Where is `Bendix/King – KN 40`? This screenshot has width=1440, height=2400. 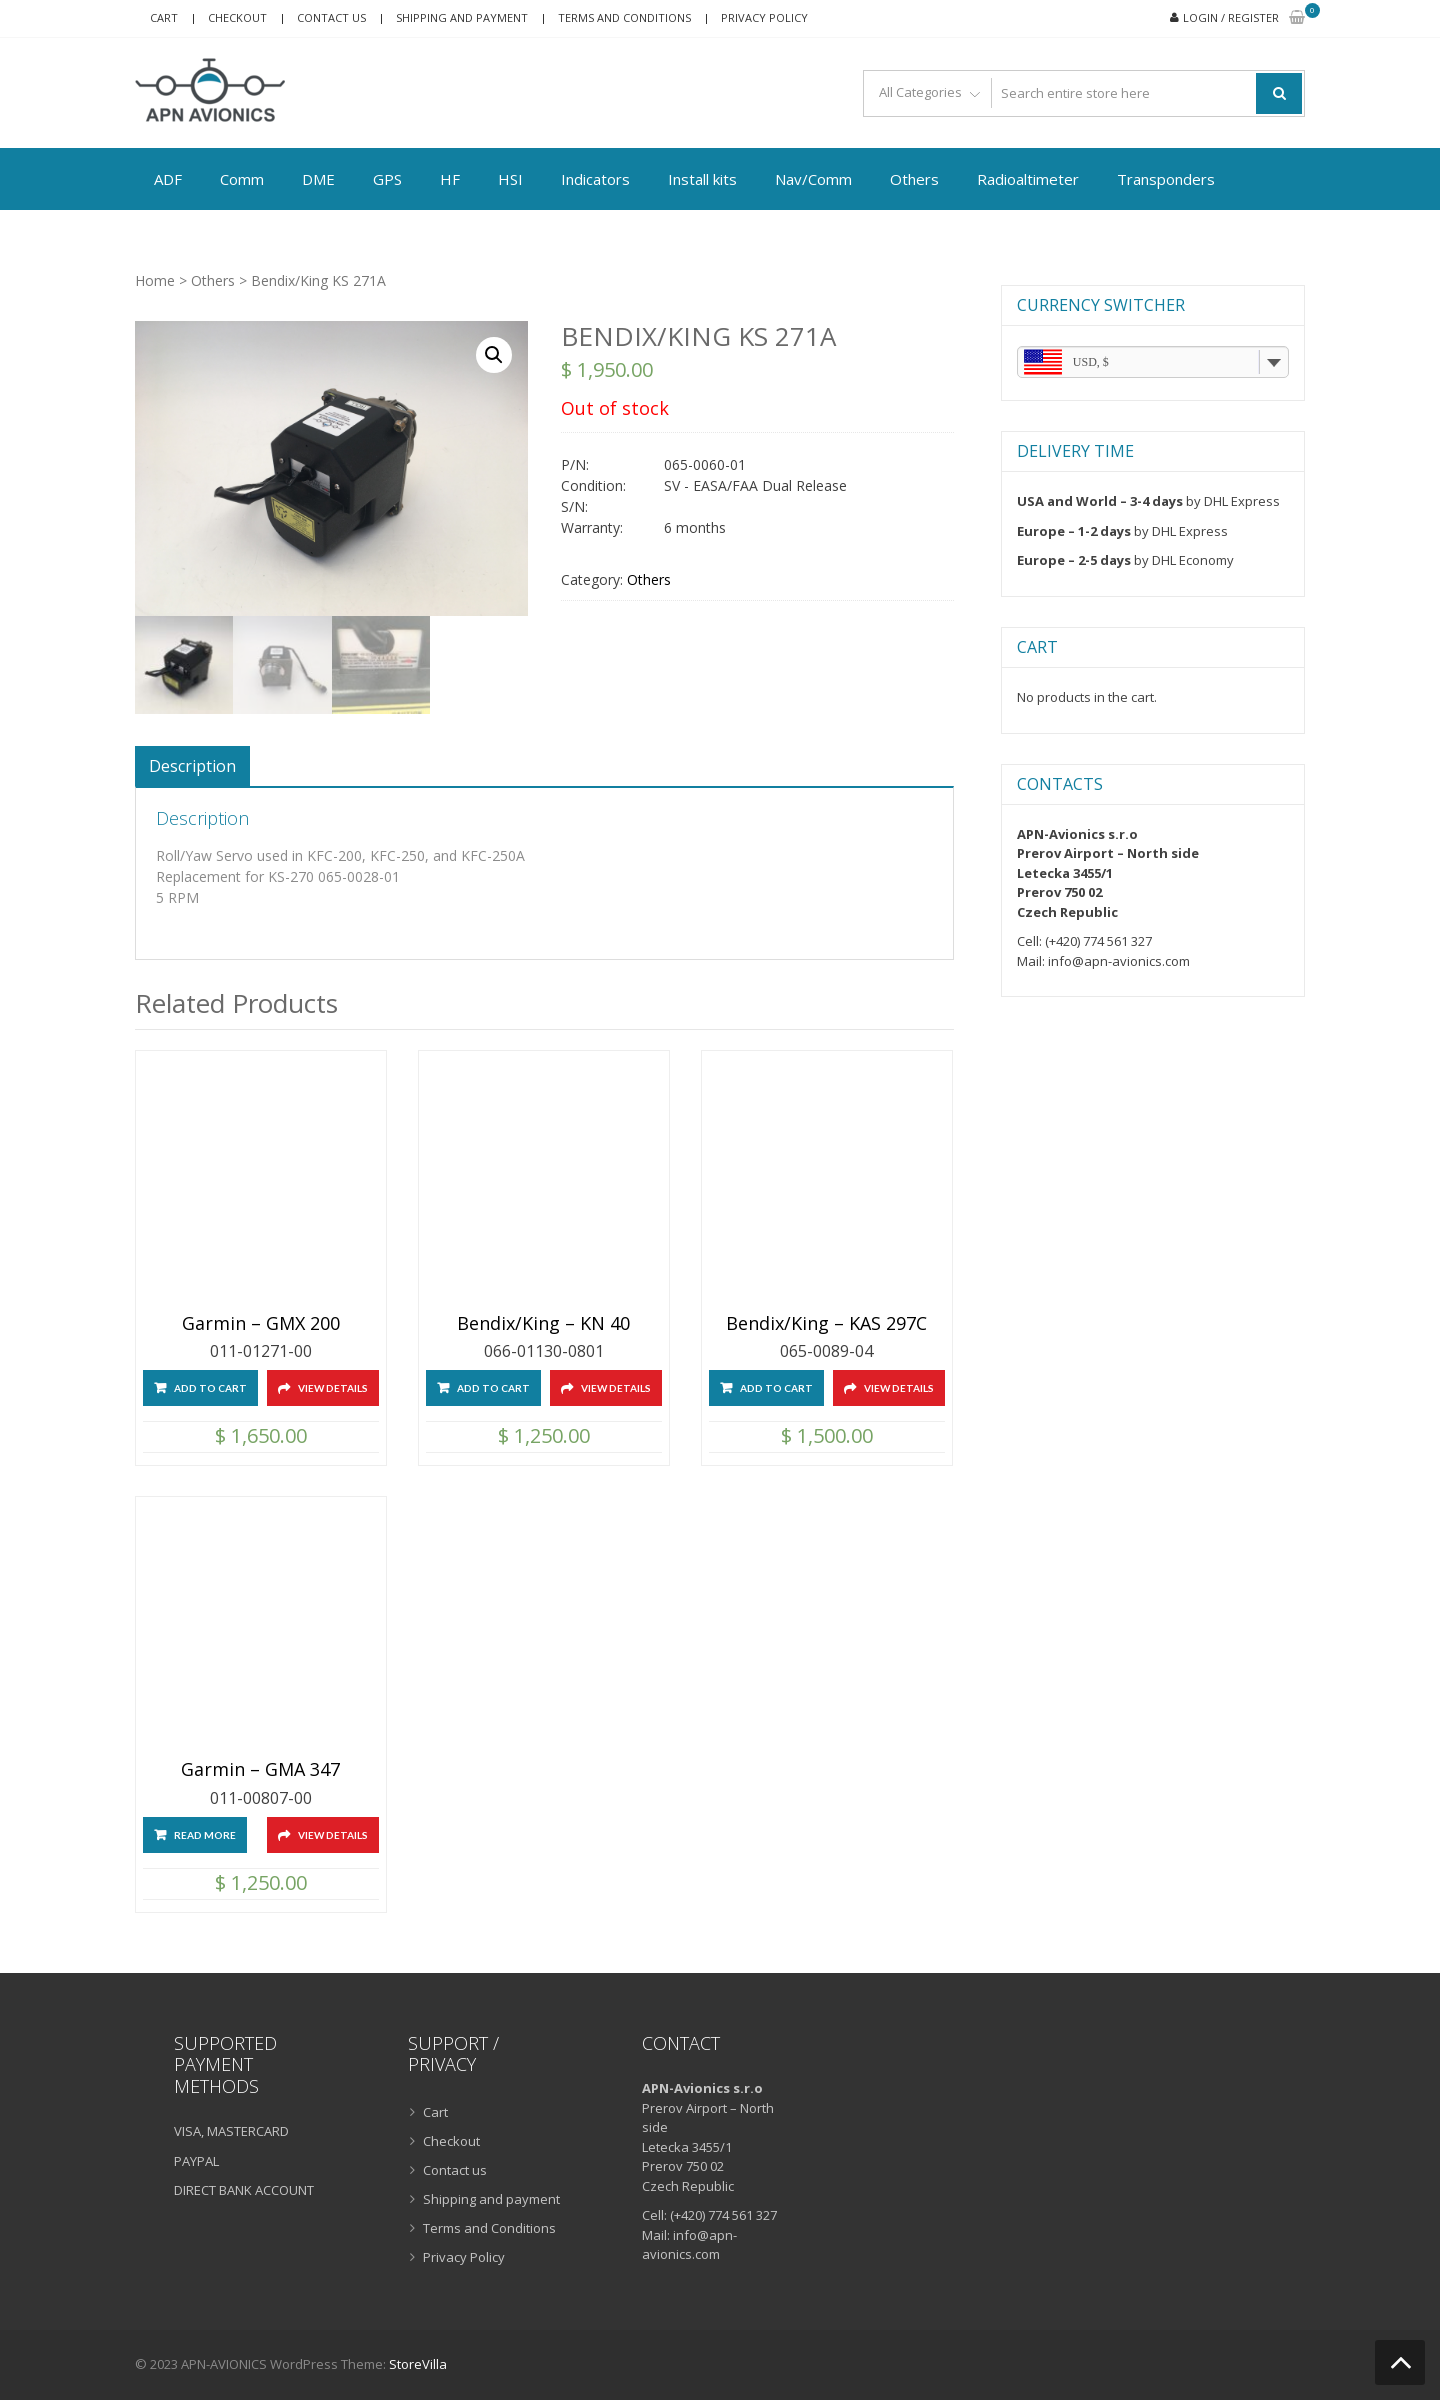
Bendix/King – KN 40 is located at coordinates (543, 1324).